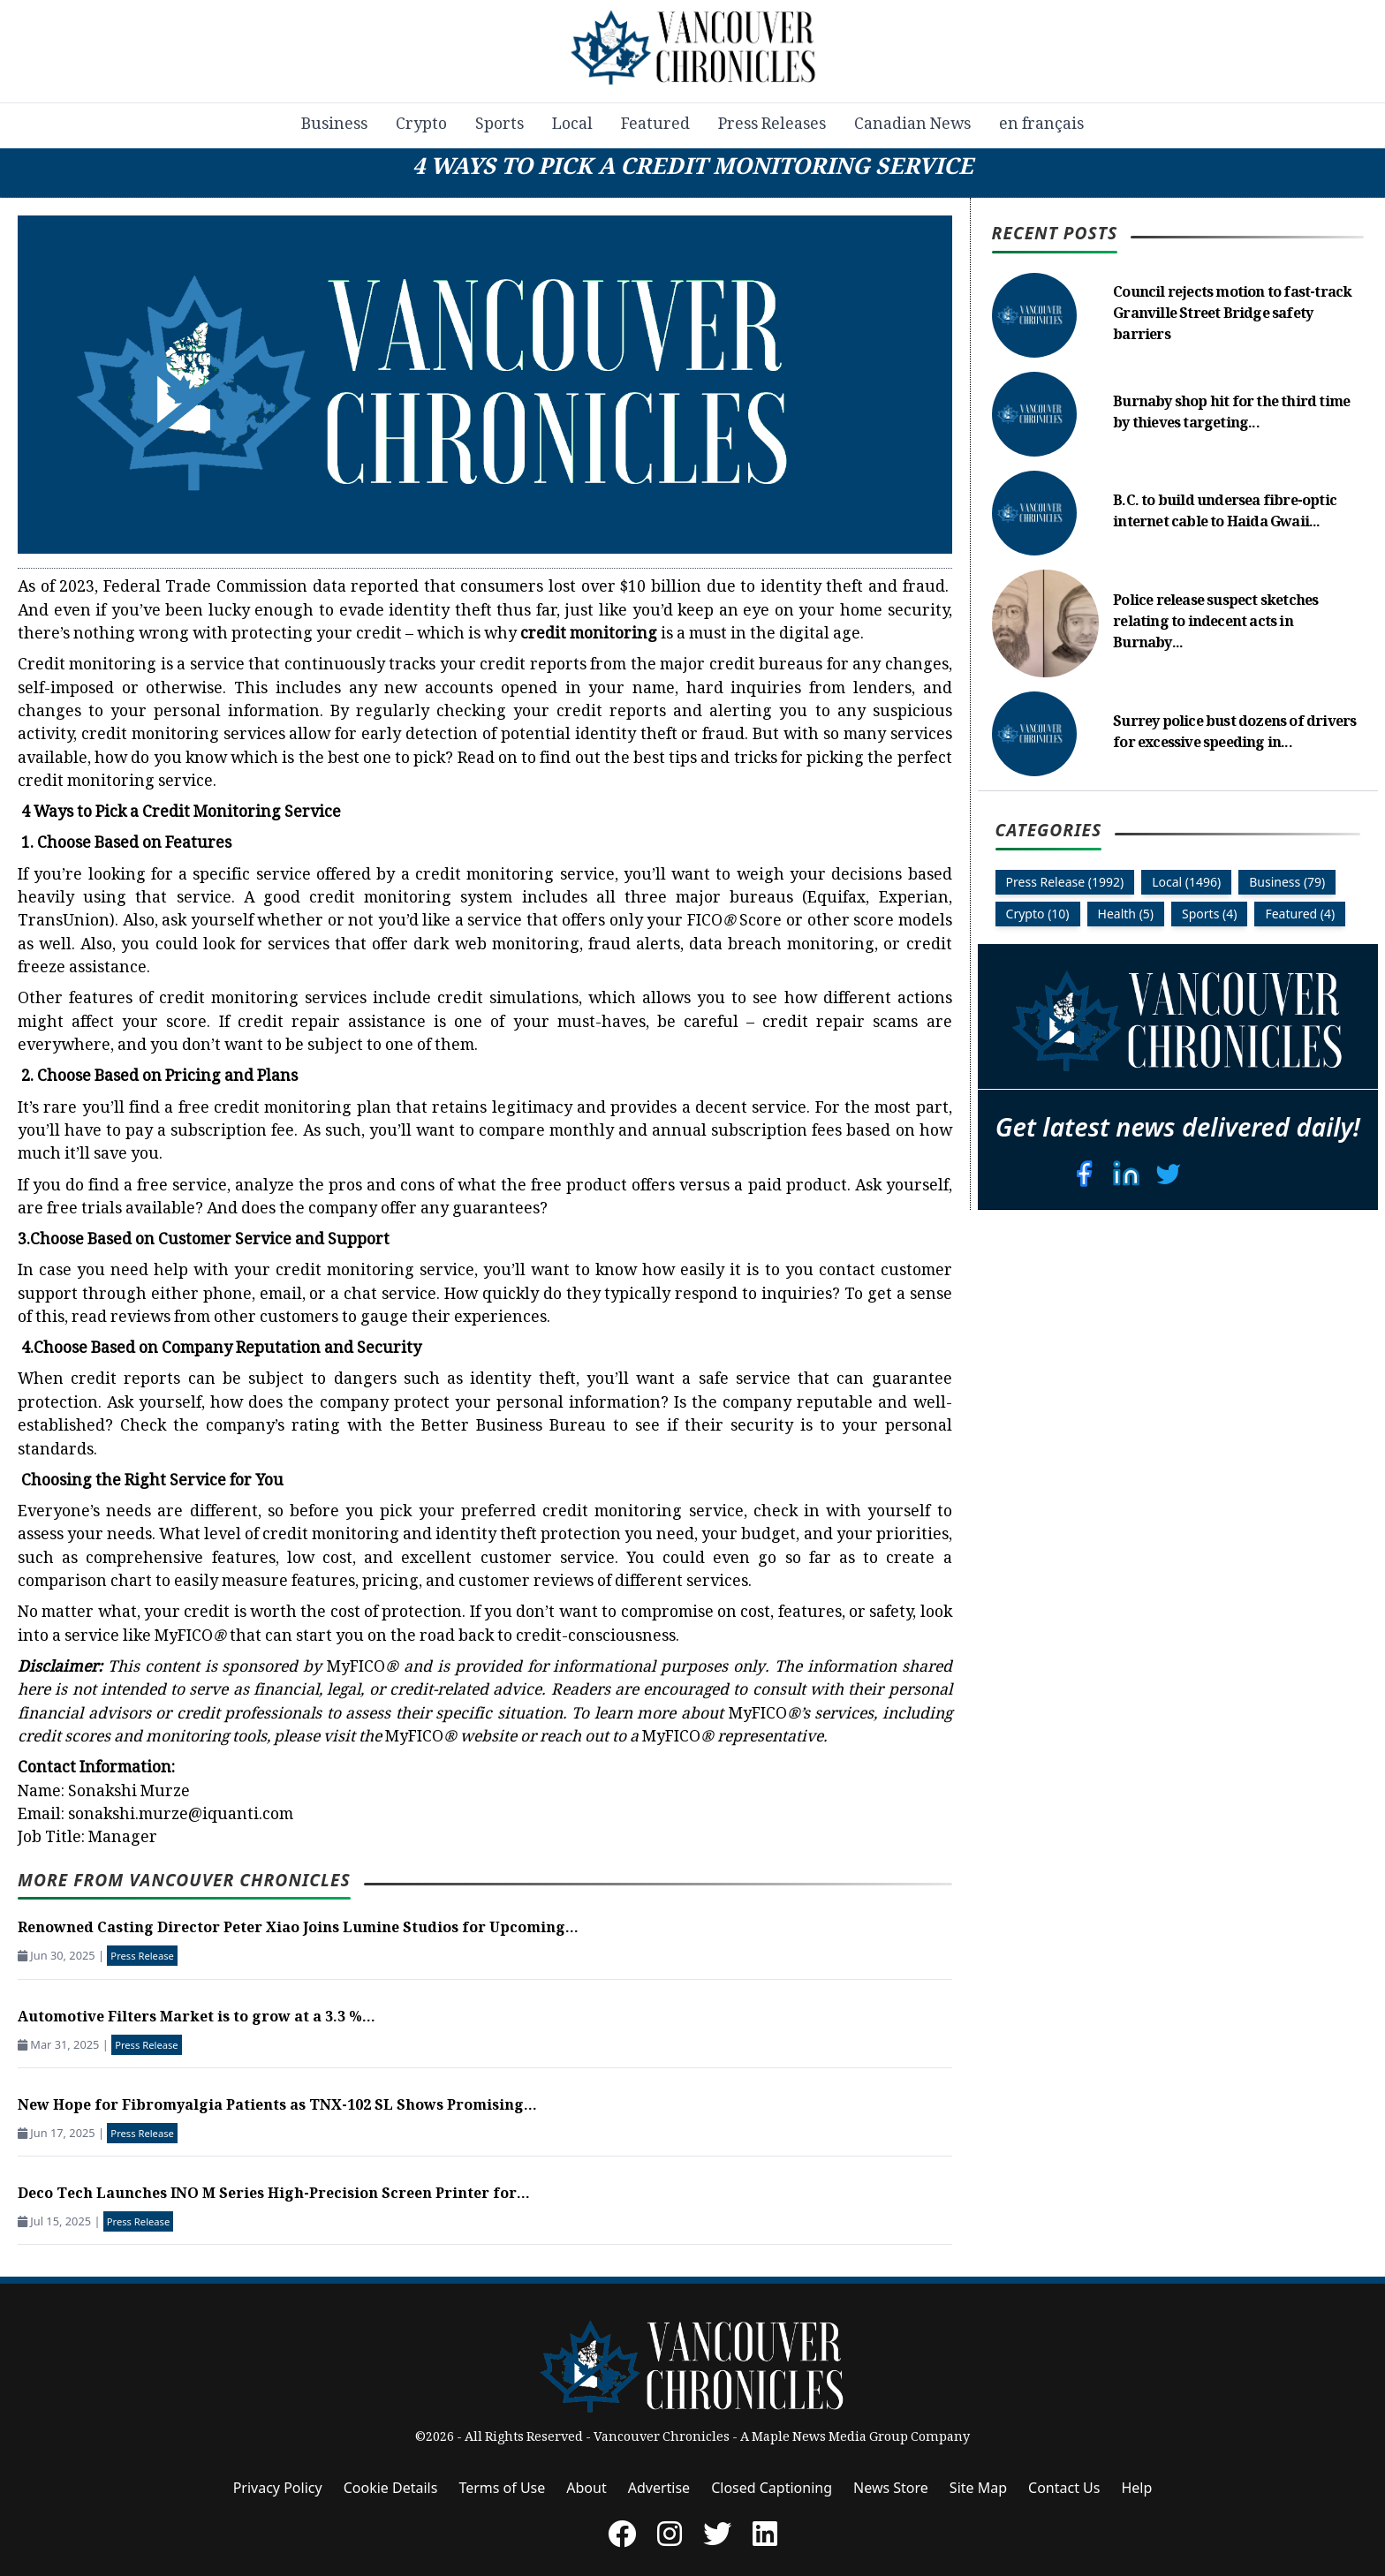  I want to click on Deco Tech Launches INO M Series High-Precision Screen Printer for..., so click(274, 2195).